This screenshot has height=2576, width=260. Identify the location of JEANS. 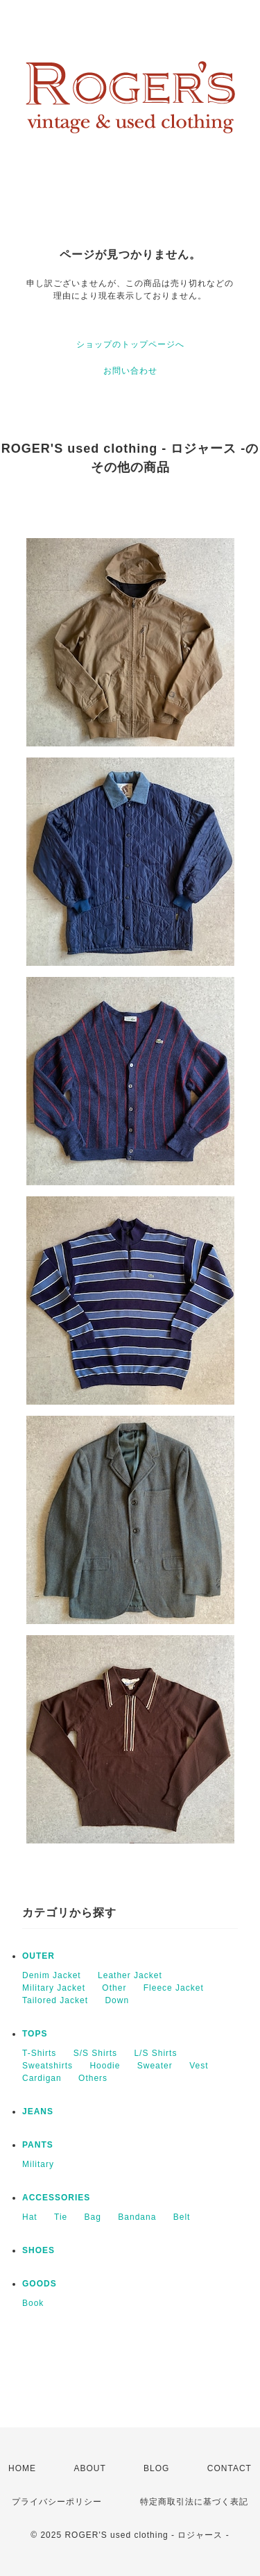
(37, 2111).